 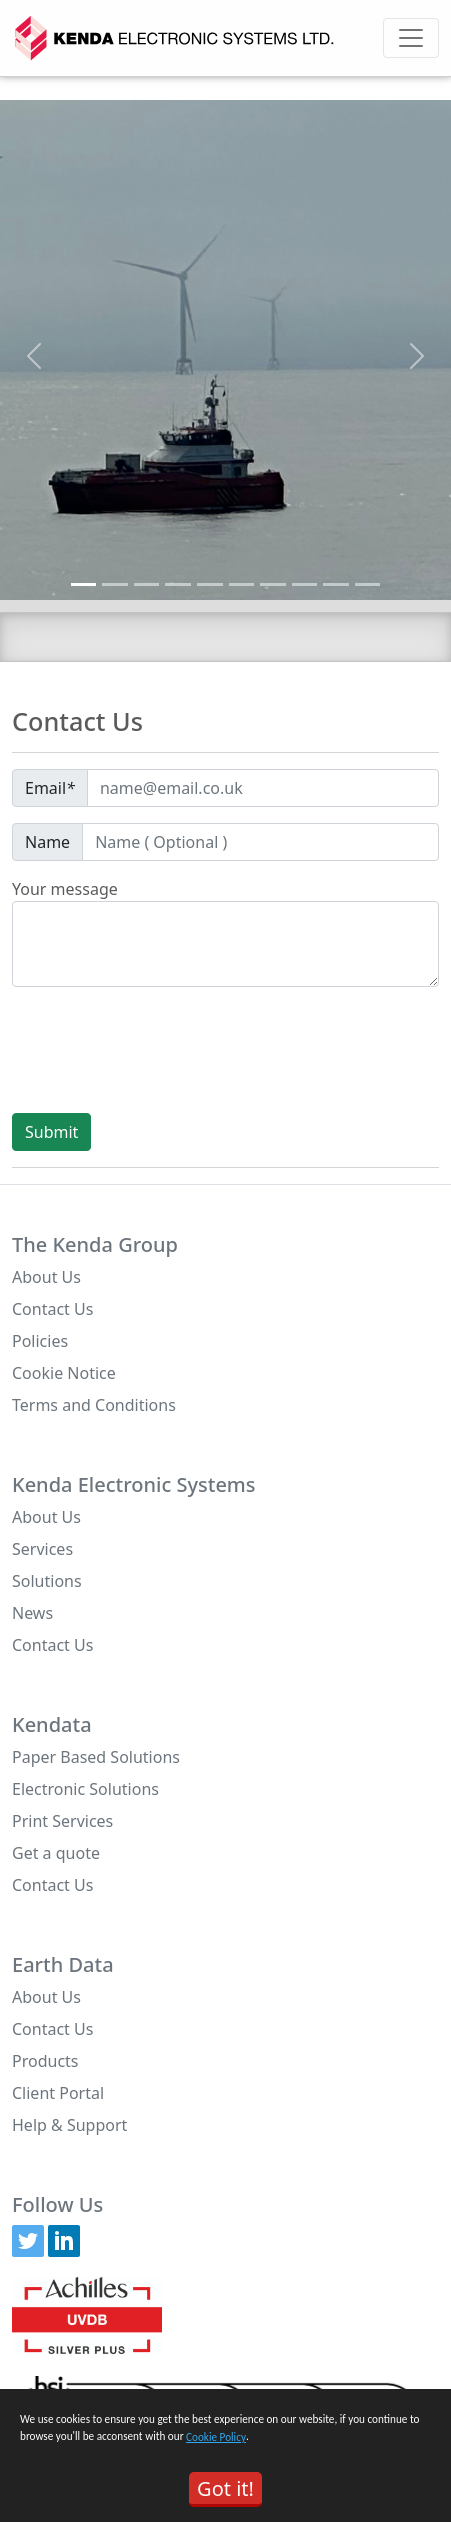 What do you see at coordinates (95, 1245) in the screenshot?
I see `The Kenda Group` at bounding box center [95, 1245].